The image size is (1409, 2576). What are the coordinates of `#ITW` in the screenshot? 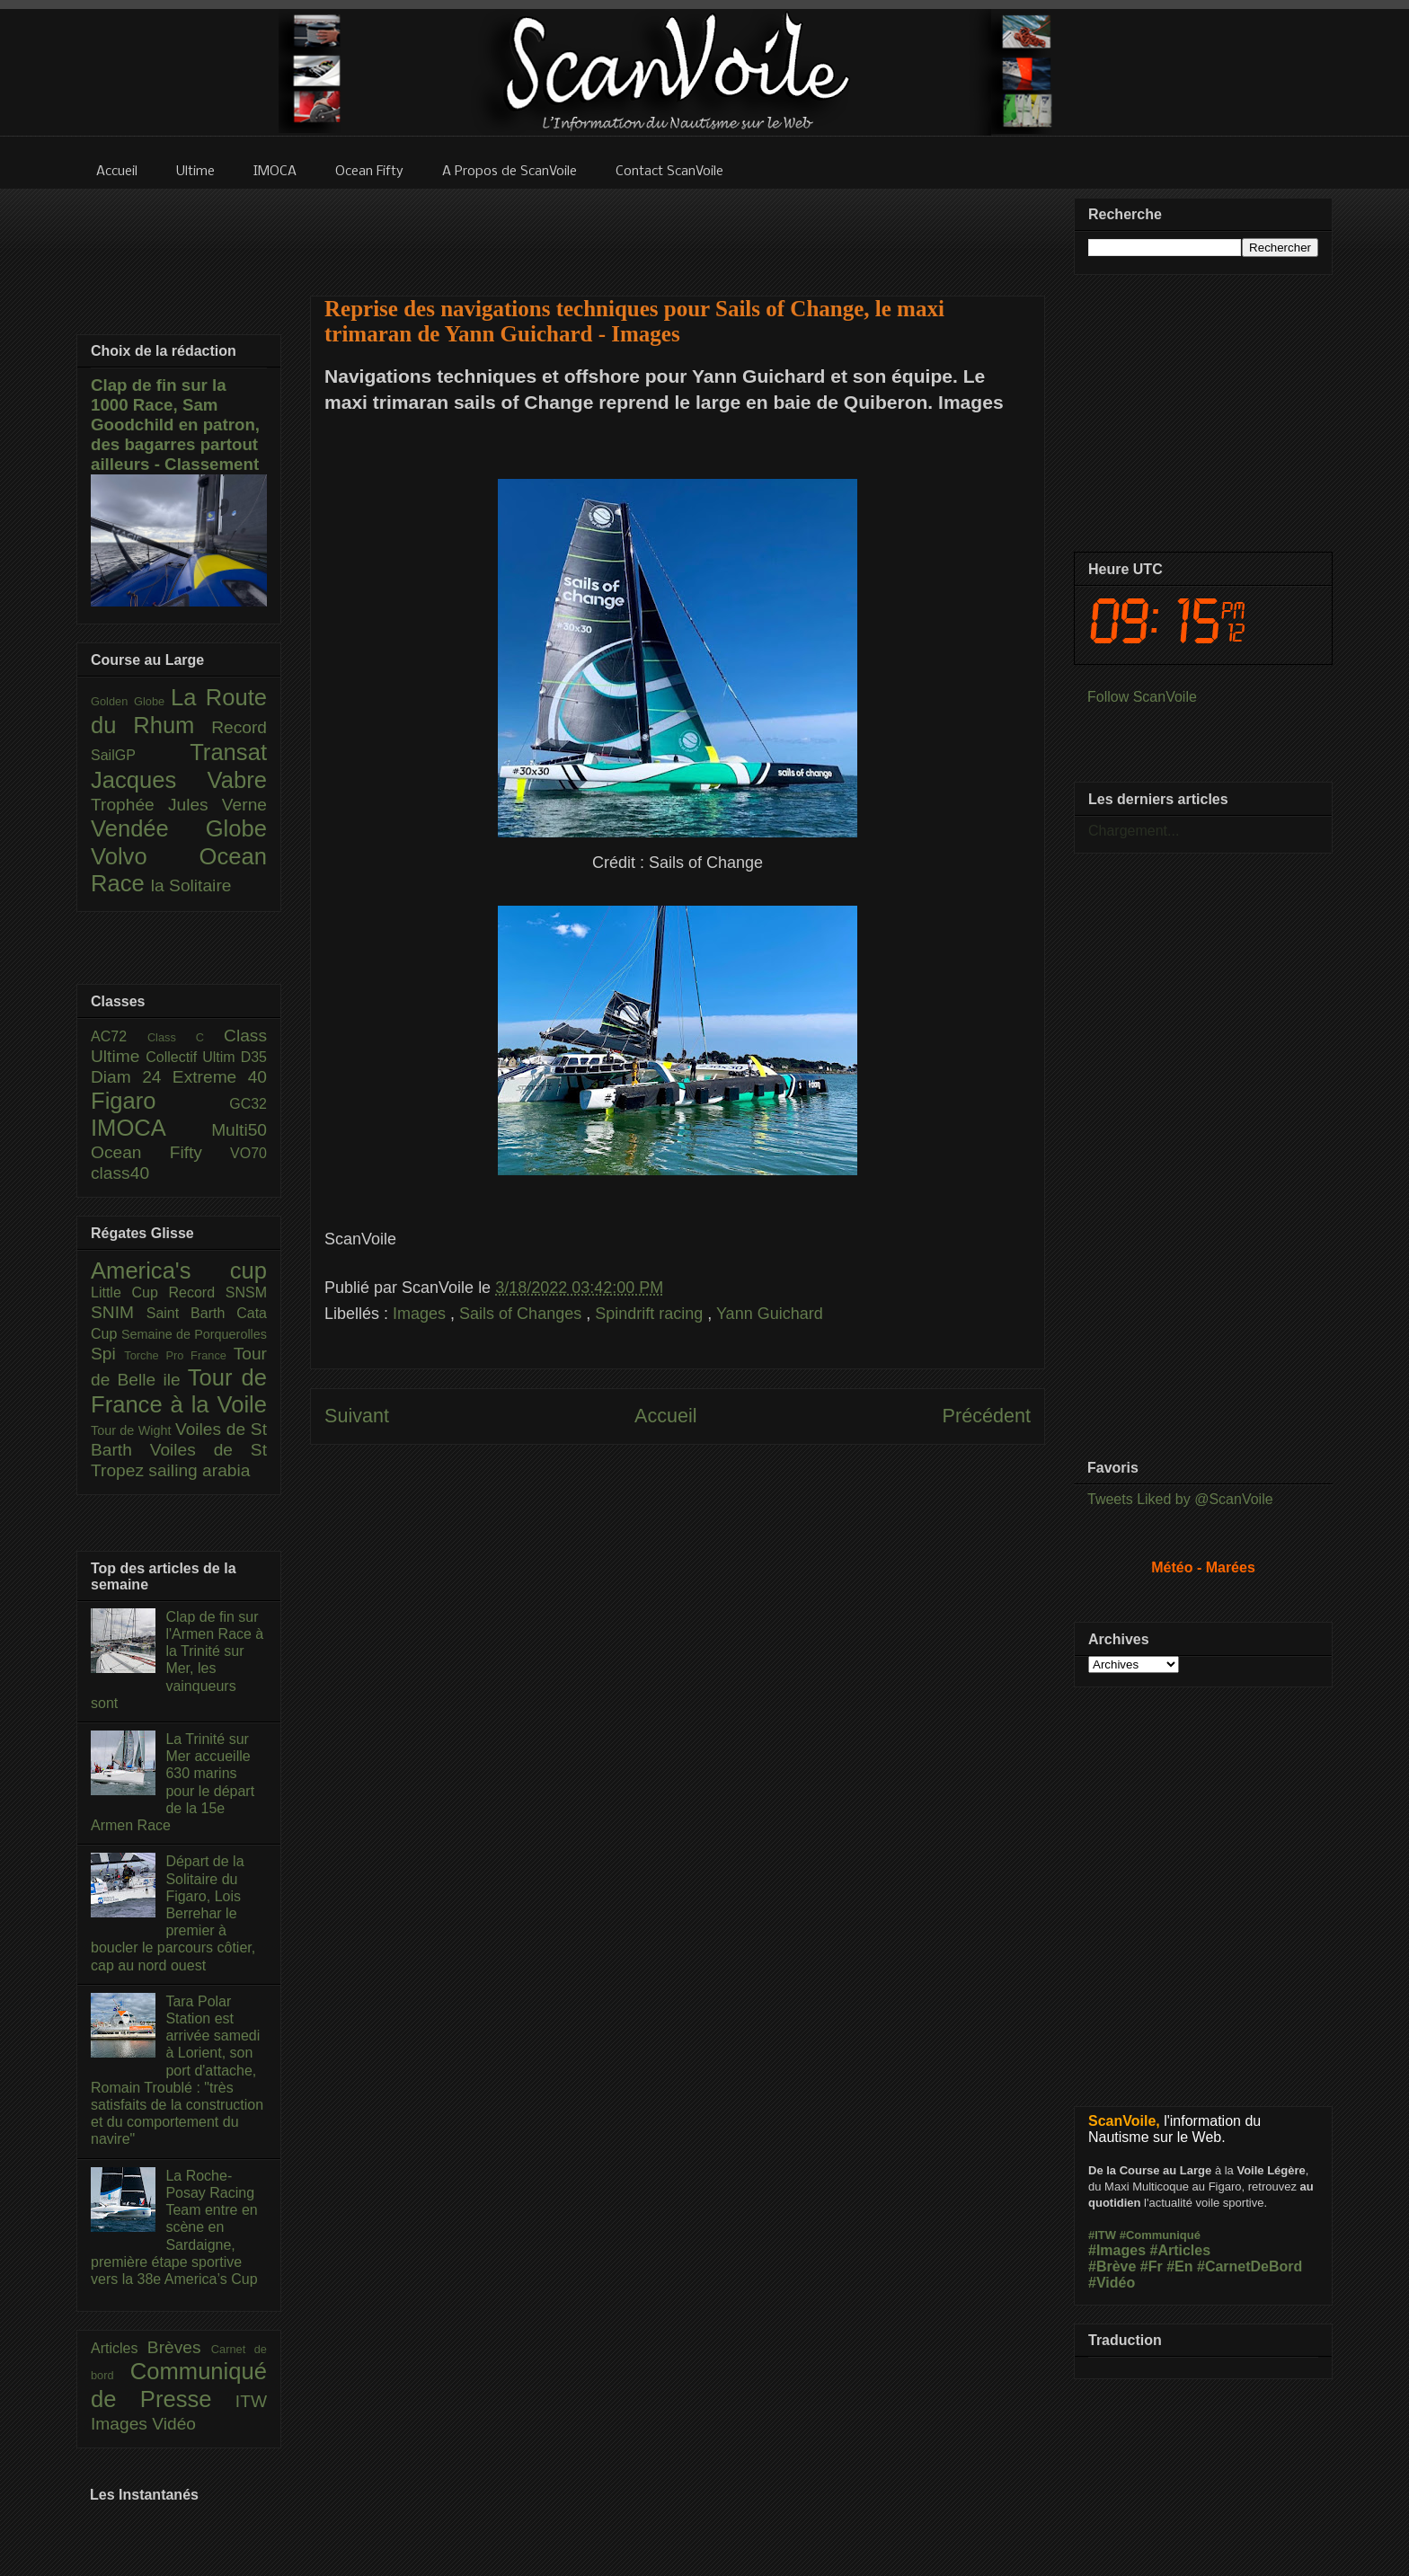 It's located at (1102, 2235).